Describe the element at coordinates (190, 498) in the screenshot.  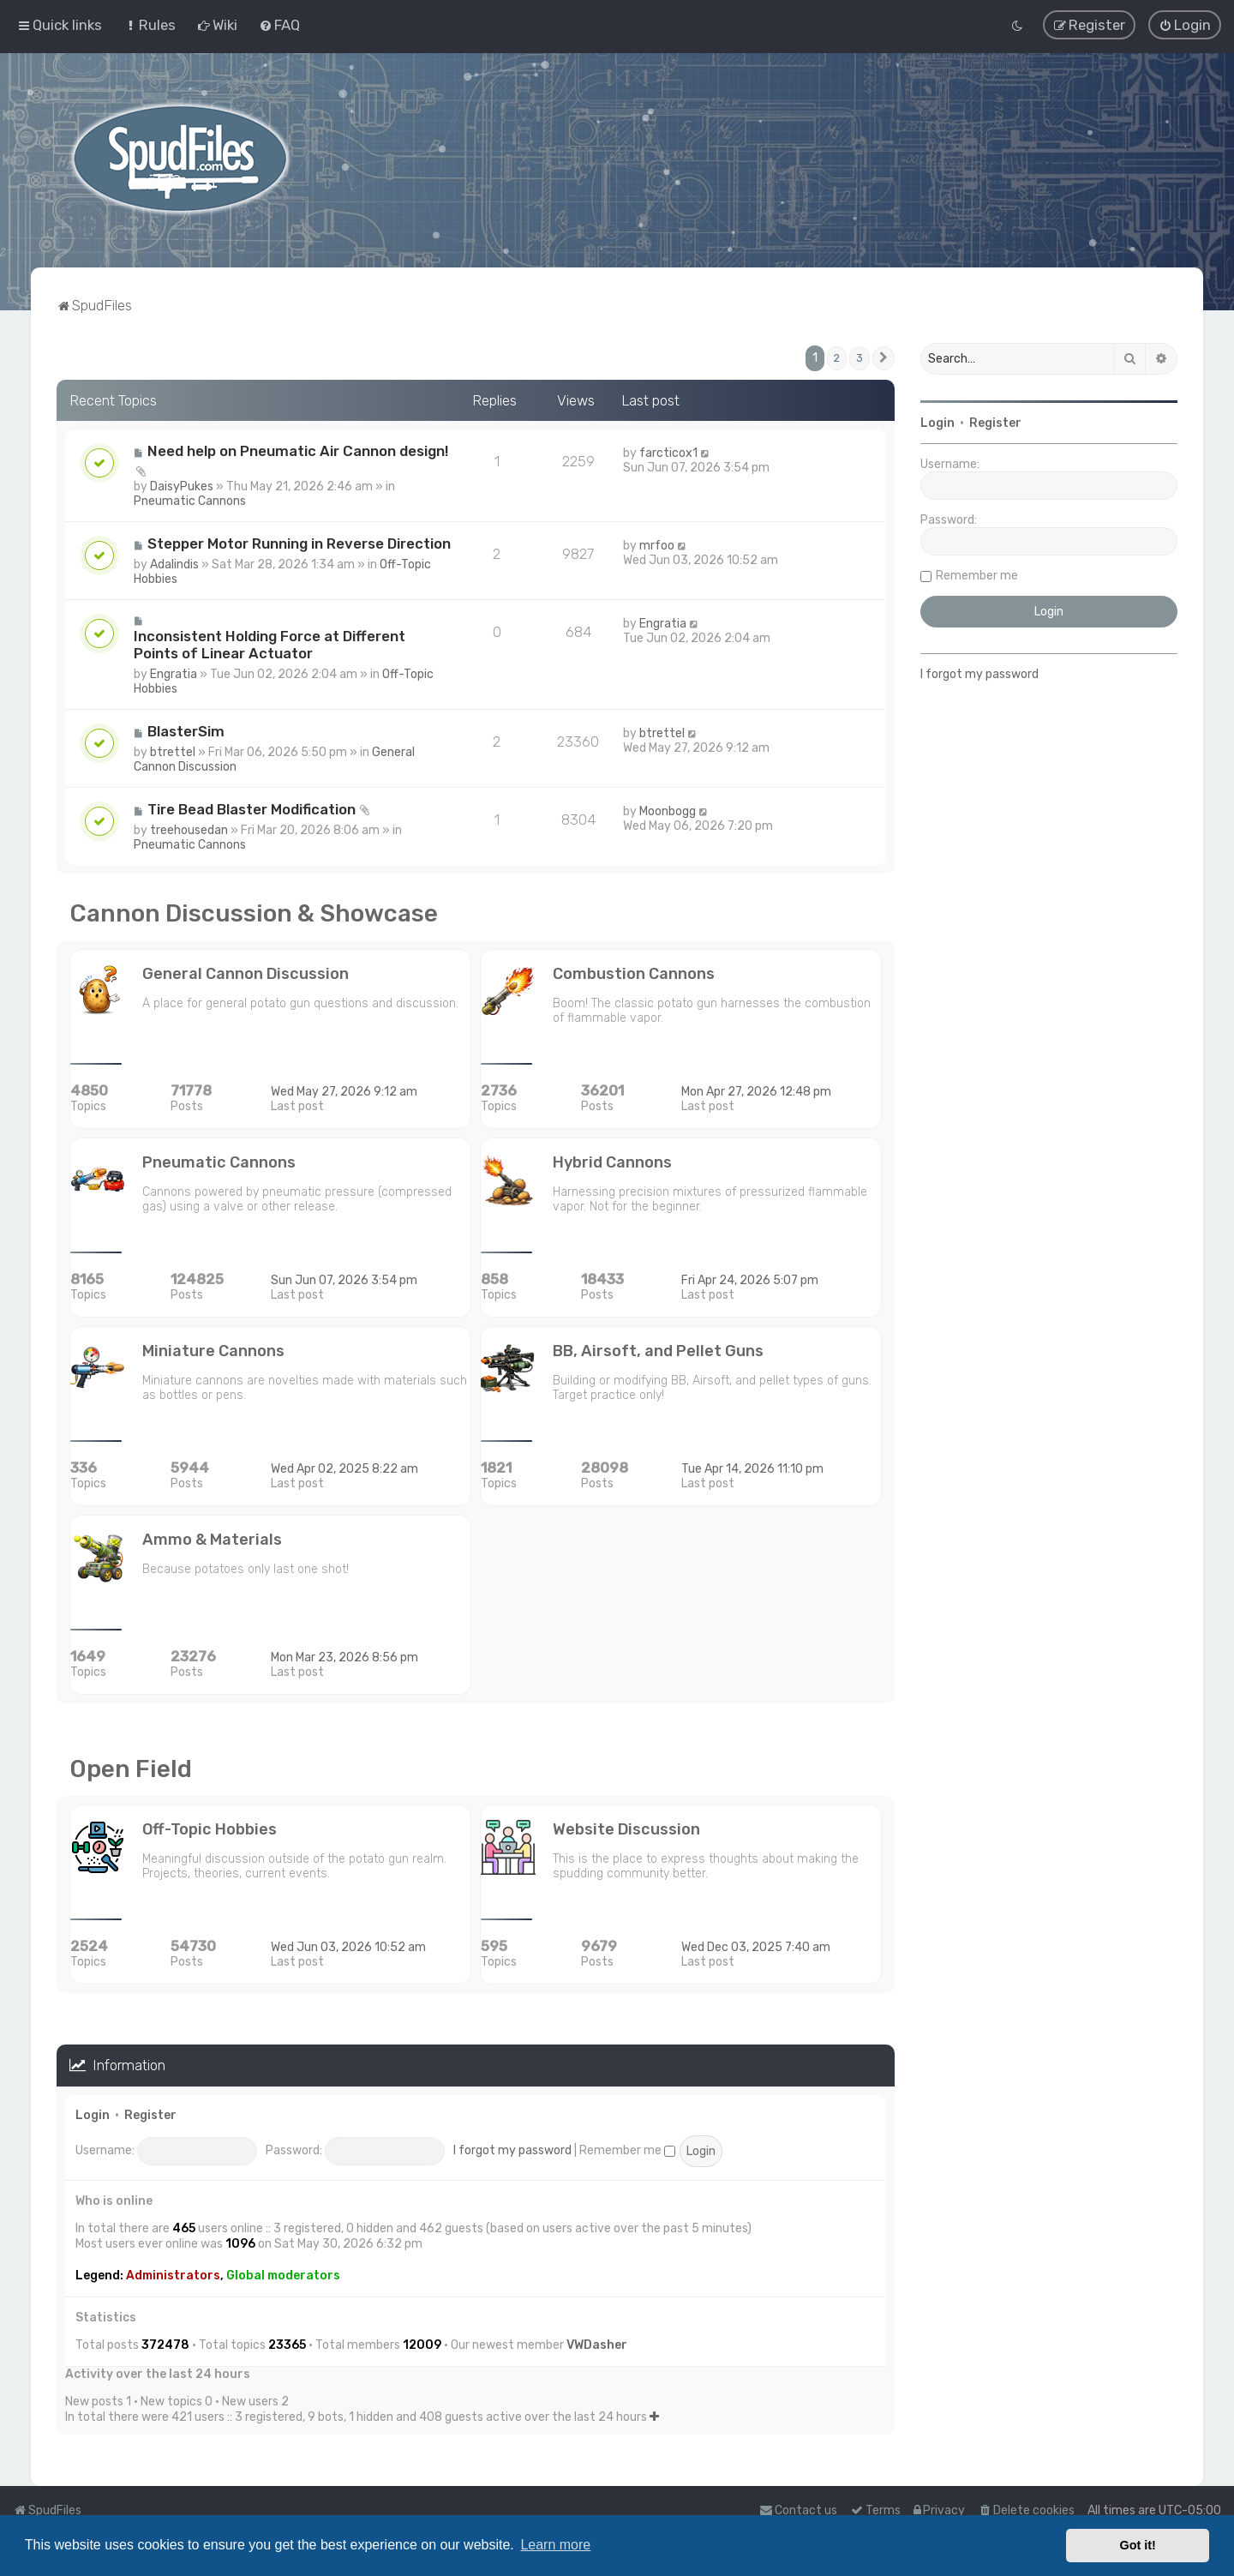
I see `Pneumatic Cannons` at that location.